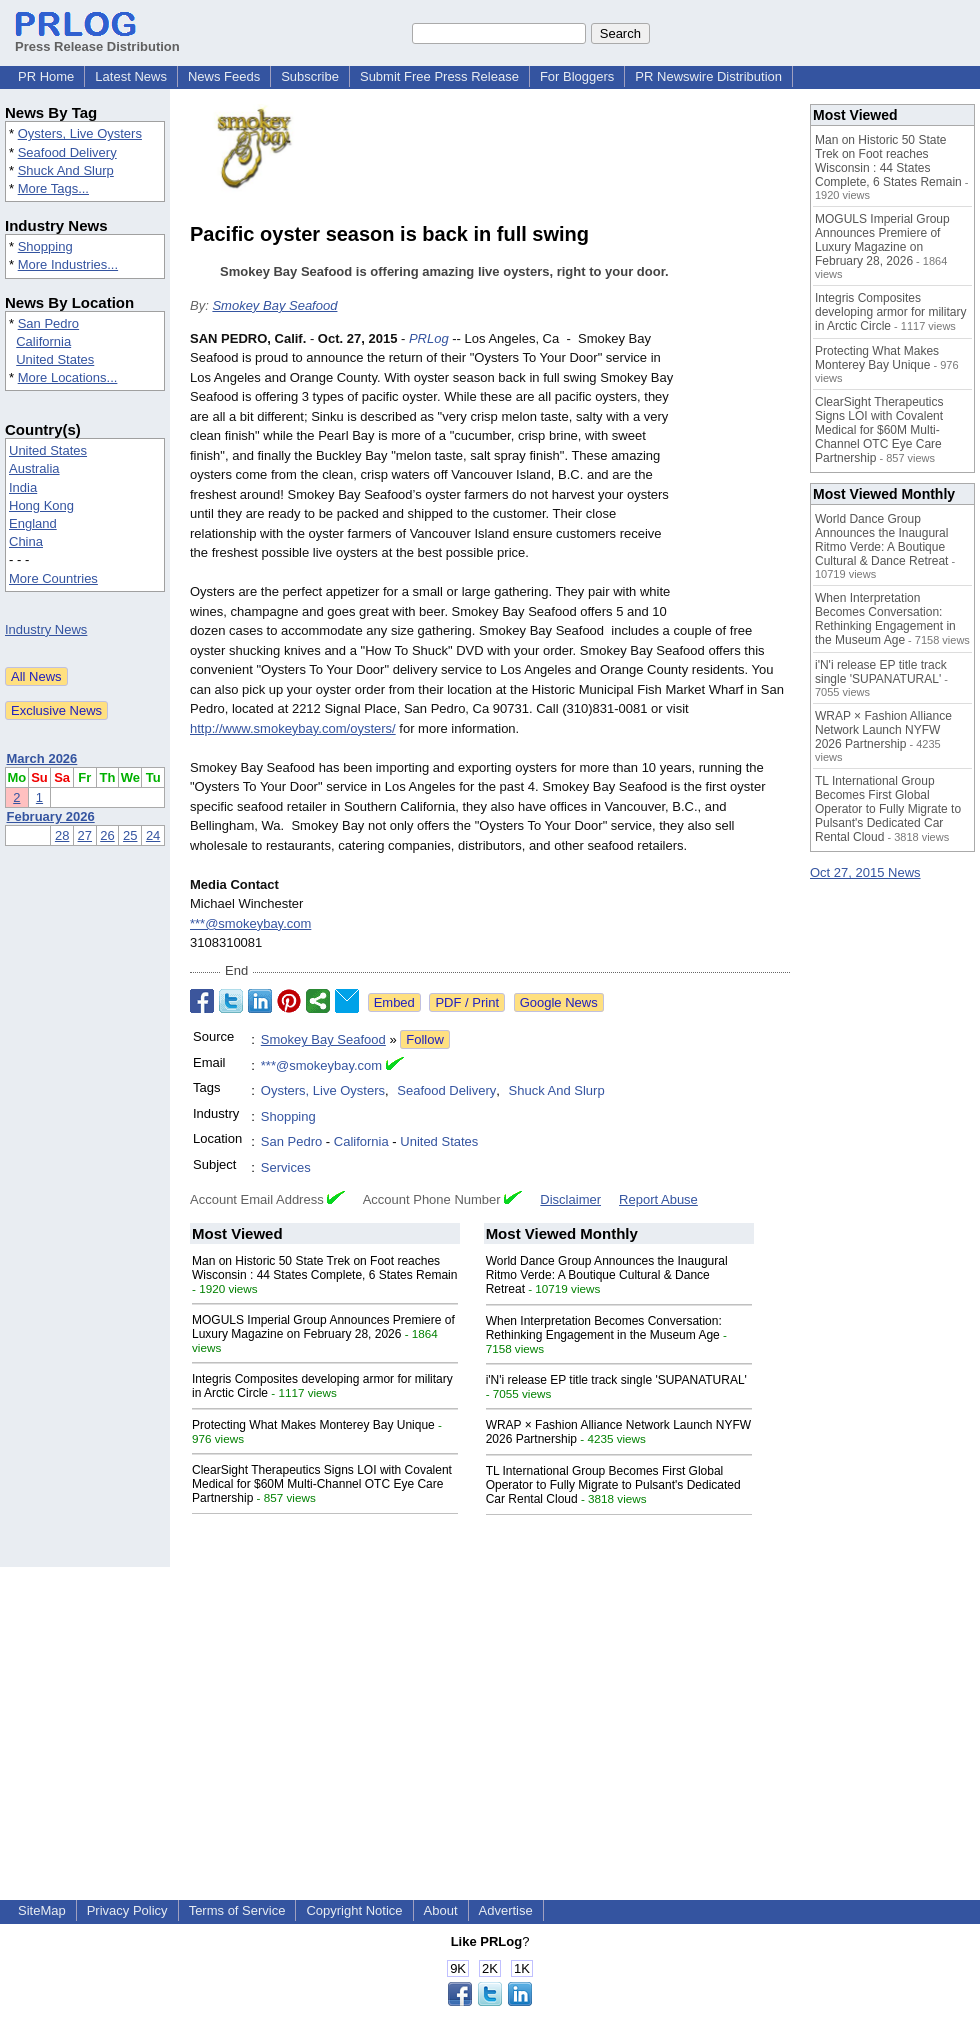 This screenshot has width=980, height=2039. I want to click on Oysters, Live Oysters, so click(80, 133).